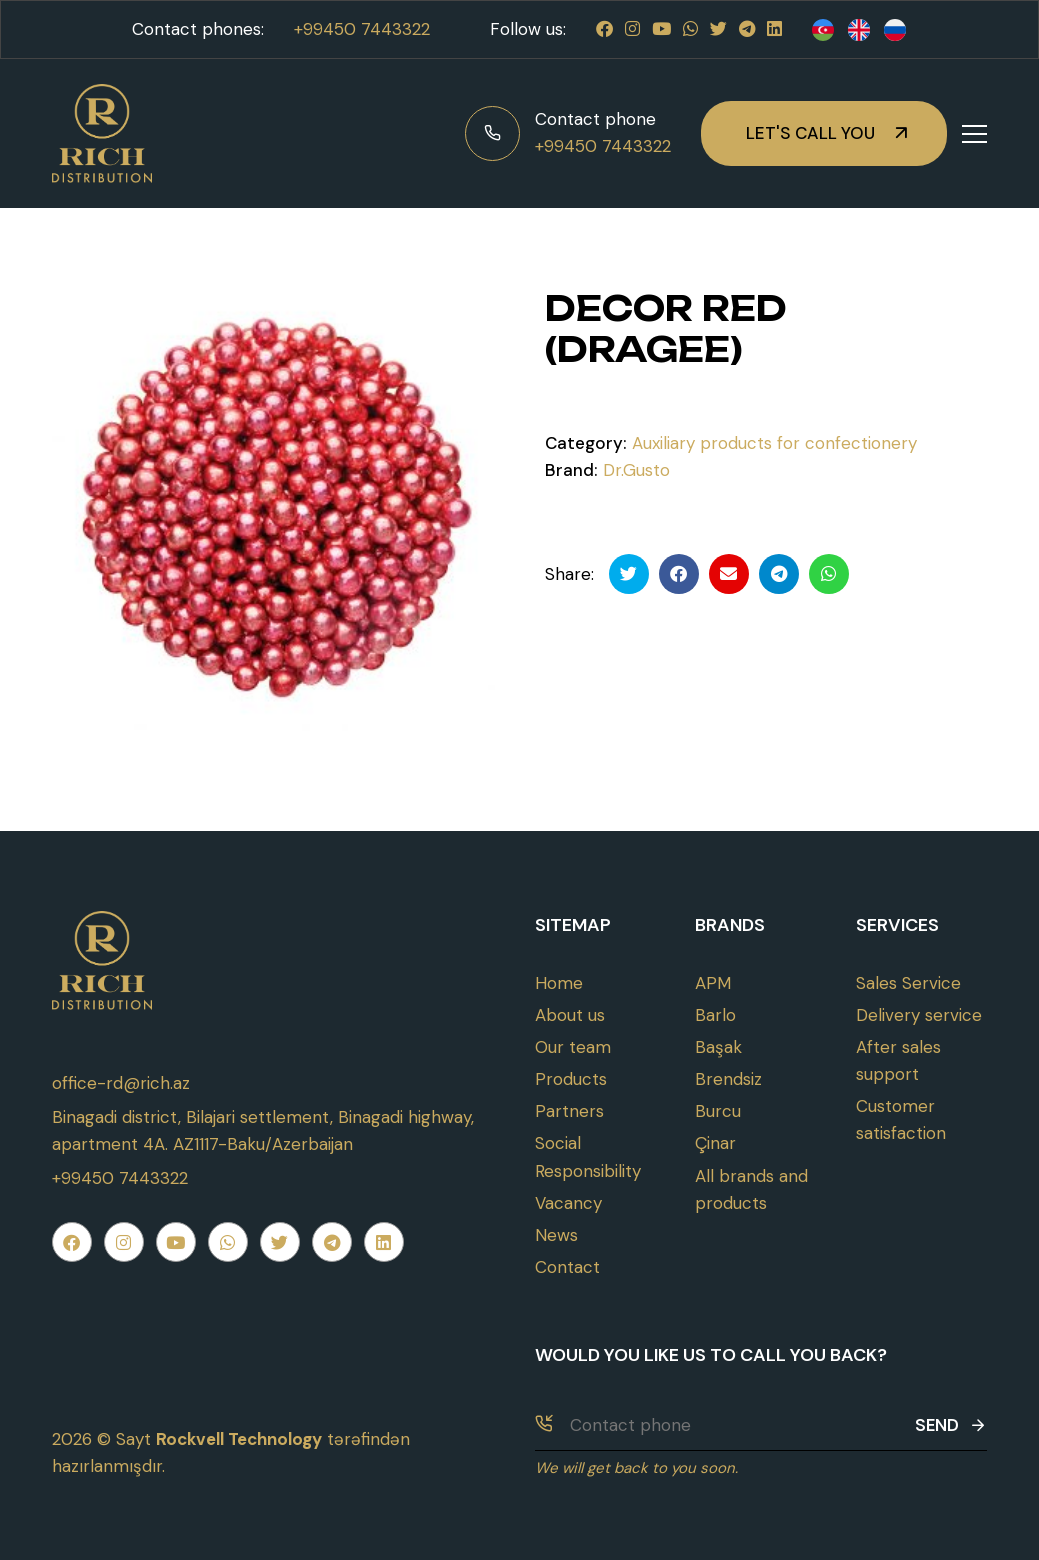  What do you see at coordinates (829, 574) in the screenshot?
I see `[Whatsapp ilə göndər]` at bounding box center [829, 574].